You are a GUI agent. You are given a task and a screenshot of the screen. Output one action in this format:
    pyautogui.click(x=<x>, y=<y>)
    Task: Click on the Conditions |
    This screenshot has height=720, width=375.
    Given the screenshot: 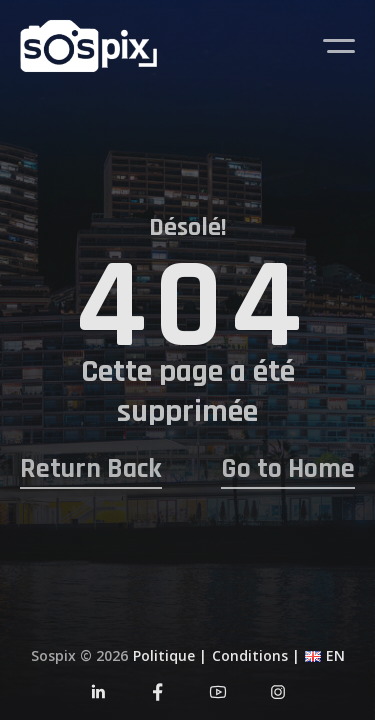 What is the action you would take?
    pyautogui.click(x=256, y=655)
    